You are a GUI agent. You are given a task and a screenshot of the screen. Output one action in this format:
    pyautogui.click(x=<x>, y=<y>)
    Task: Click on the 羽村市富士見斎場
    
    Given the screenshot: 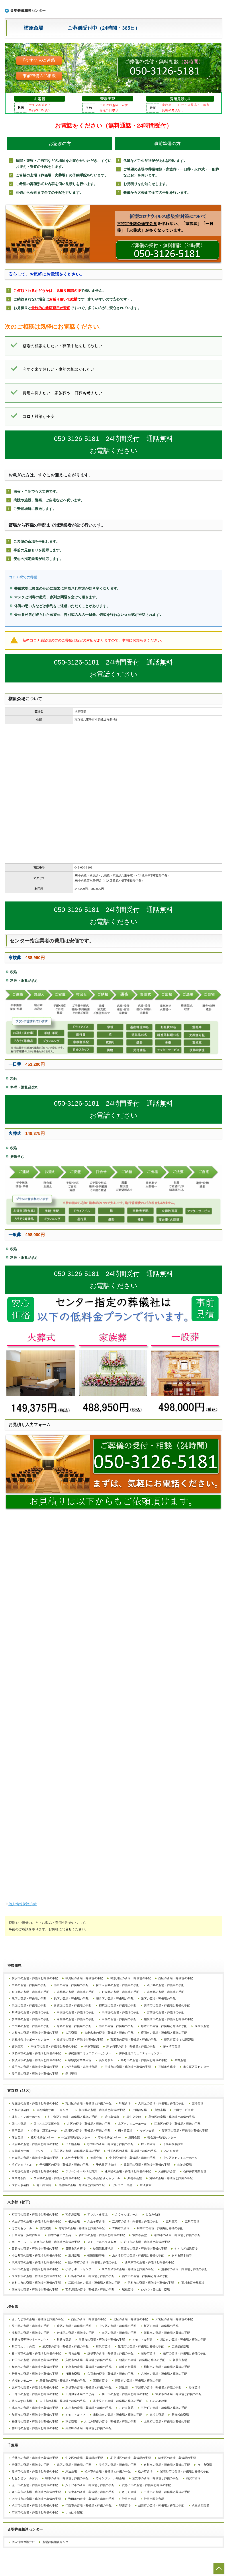 What is the action you would take?
    pyautogui.click(x=192, y=2282)
    